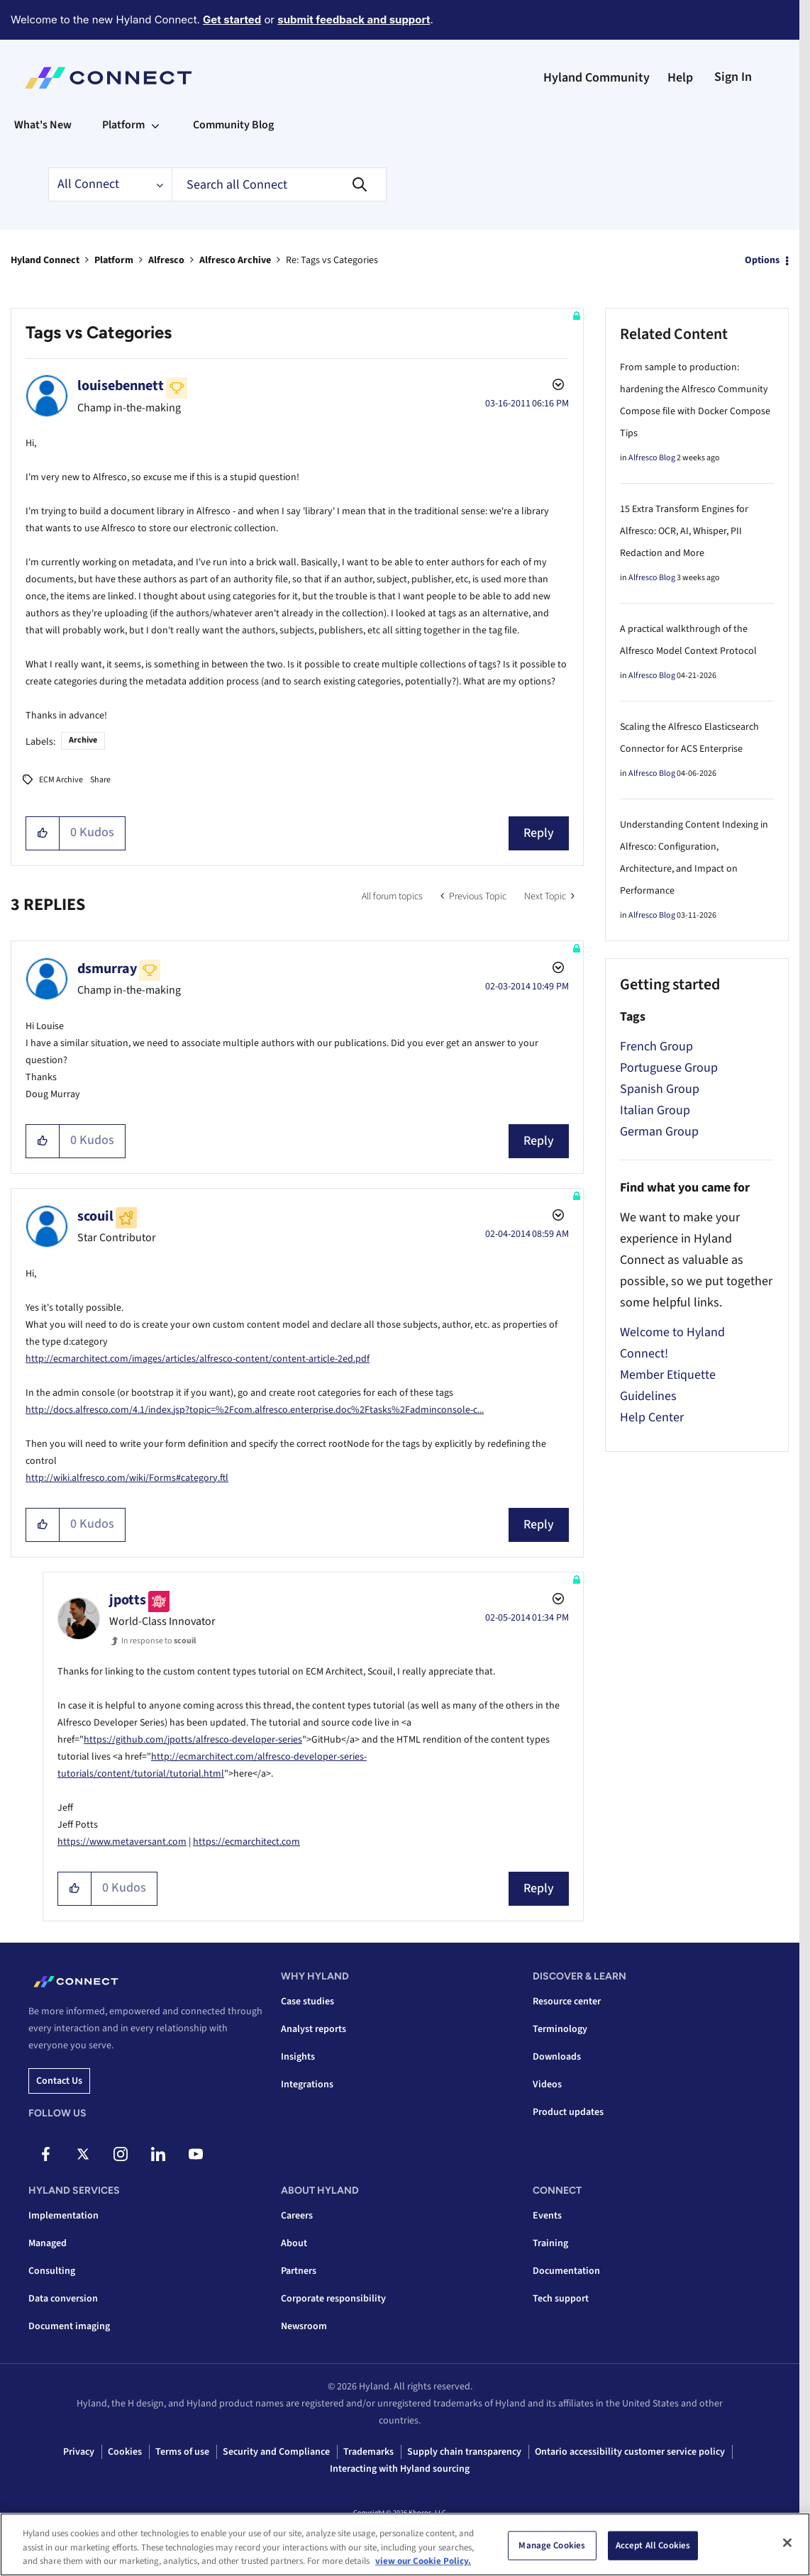 The width and height of the screenshot is (810, 2576). Describe the element at coordinates (550, 2243) in the screenshot. I see `Training` at that location.